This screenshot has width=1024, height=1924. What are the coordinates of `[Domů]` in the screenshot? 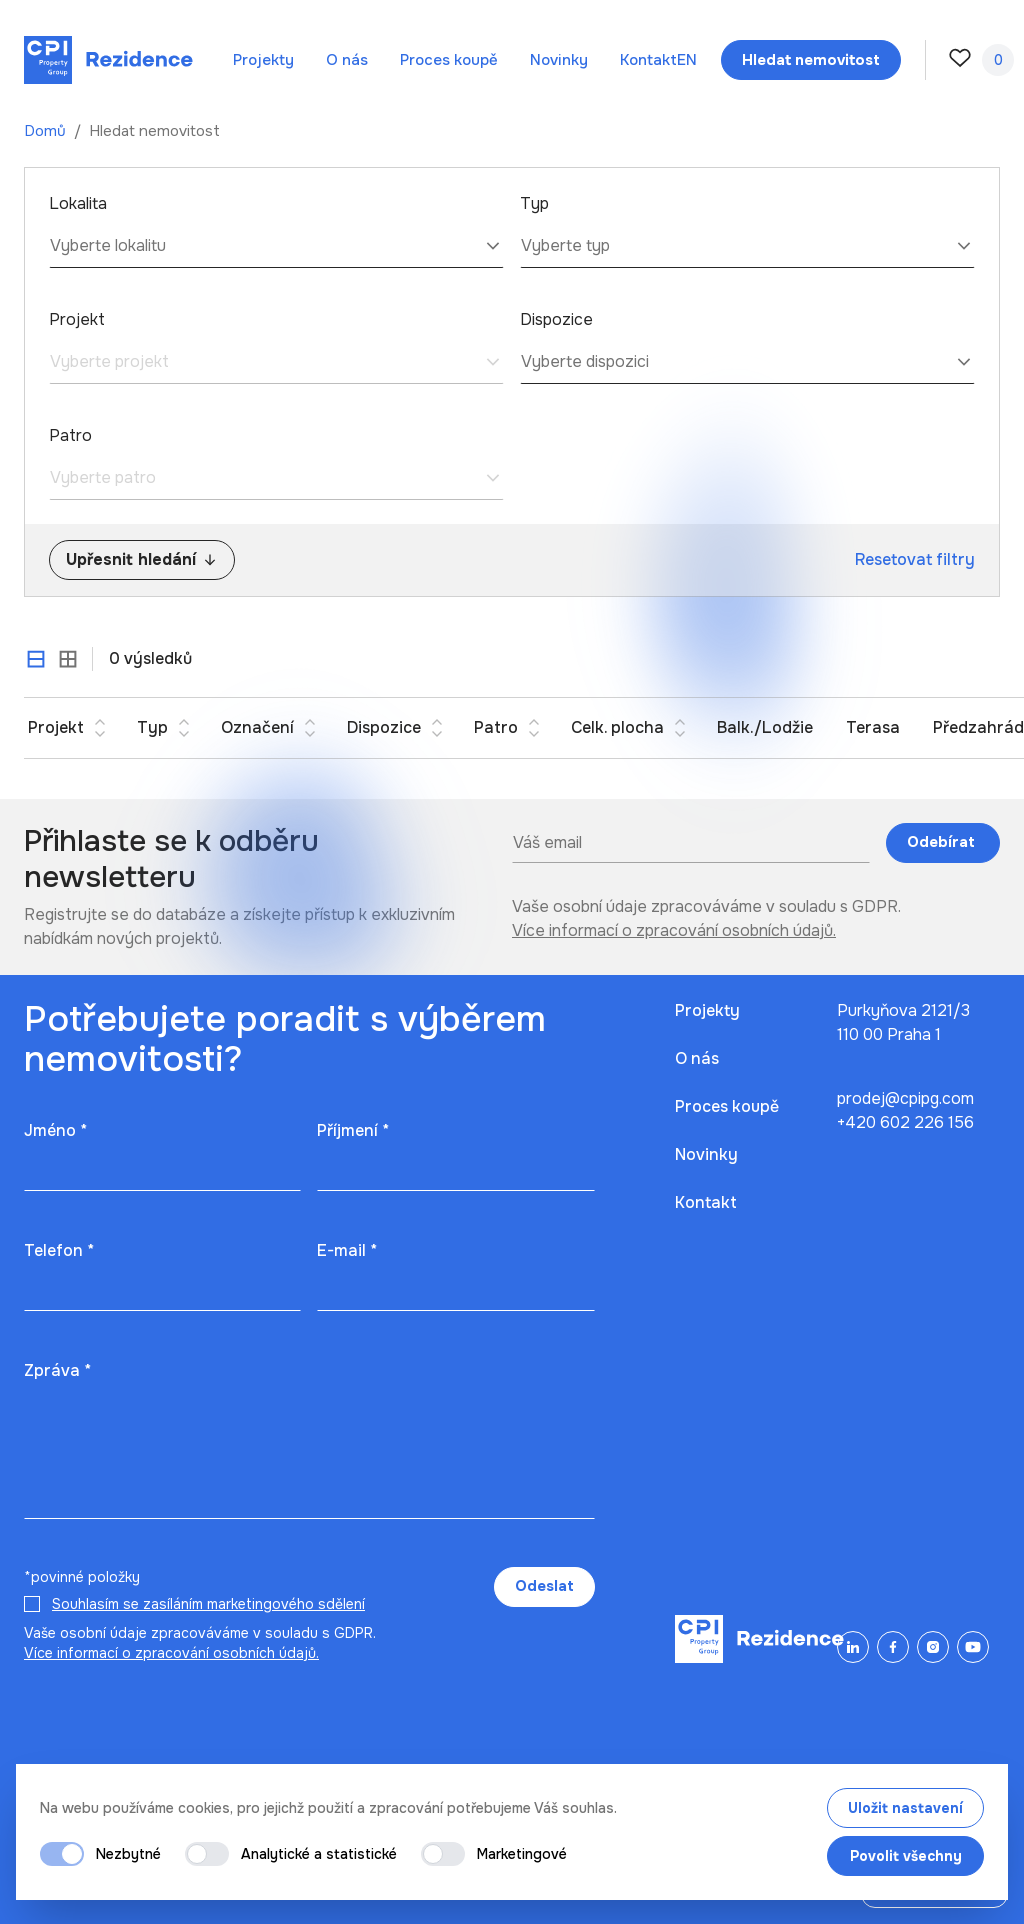 It's located at (108, 60).